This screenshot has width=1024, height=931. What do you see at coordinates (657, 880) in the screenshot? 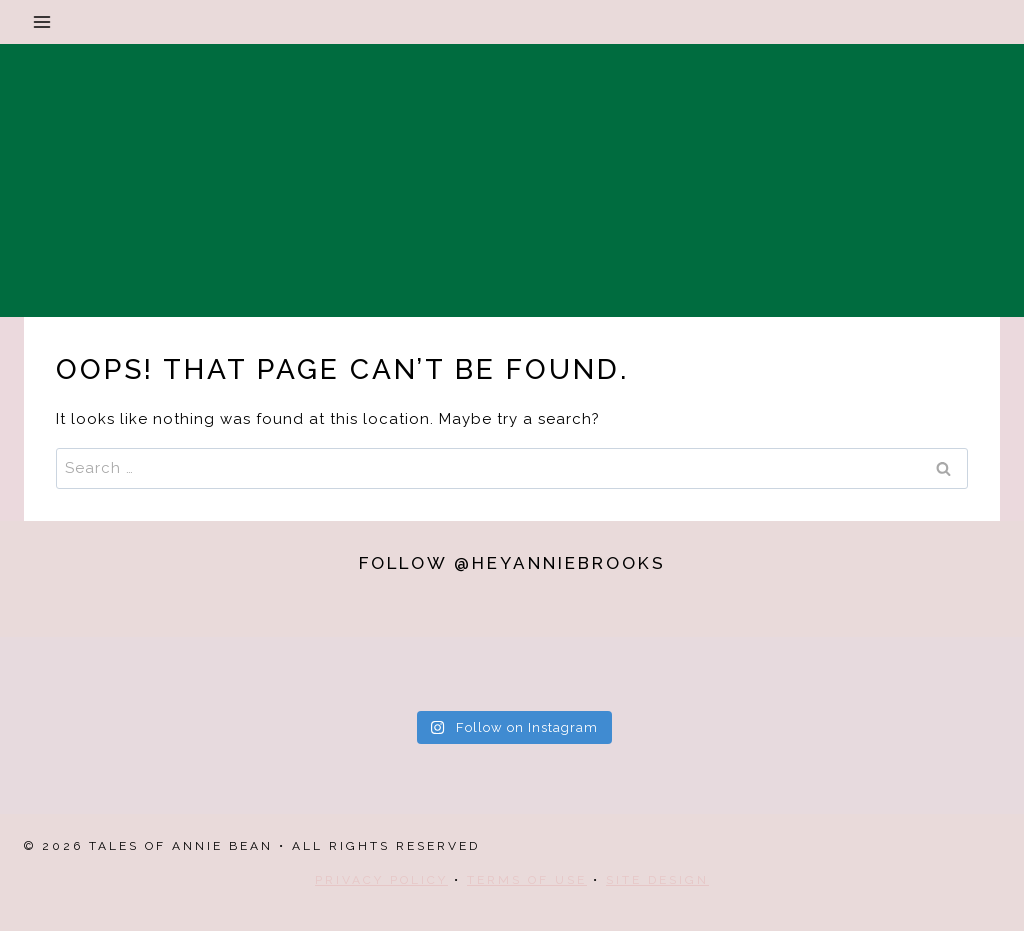
I see `Site Design` at bounding box center [657, 880].